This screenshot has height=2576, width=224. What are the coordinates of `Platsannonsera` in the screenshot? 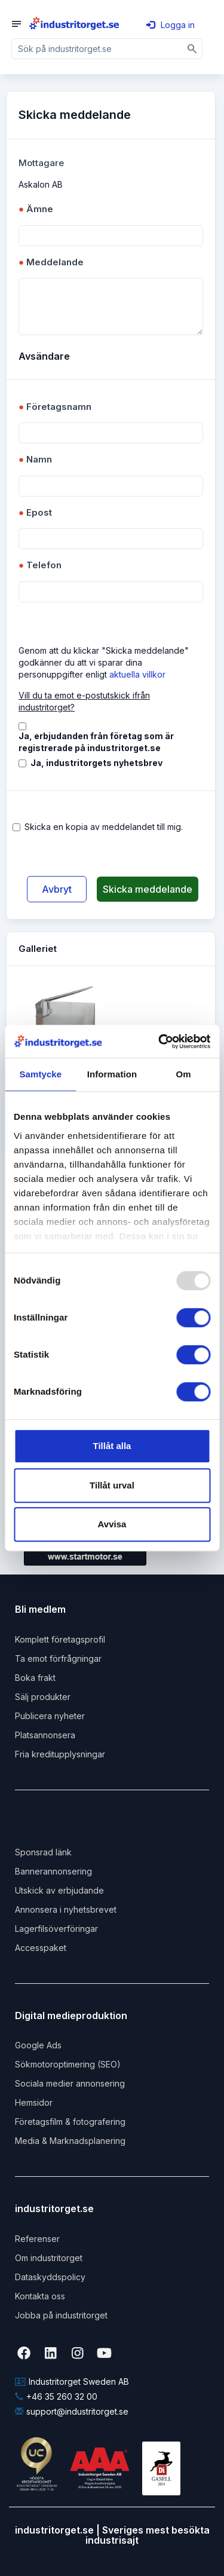 It's located at (45, 1735).